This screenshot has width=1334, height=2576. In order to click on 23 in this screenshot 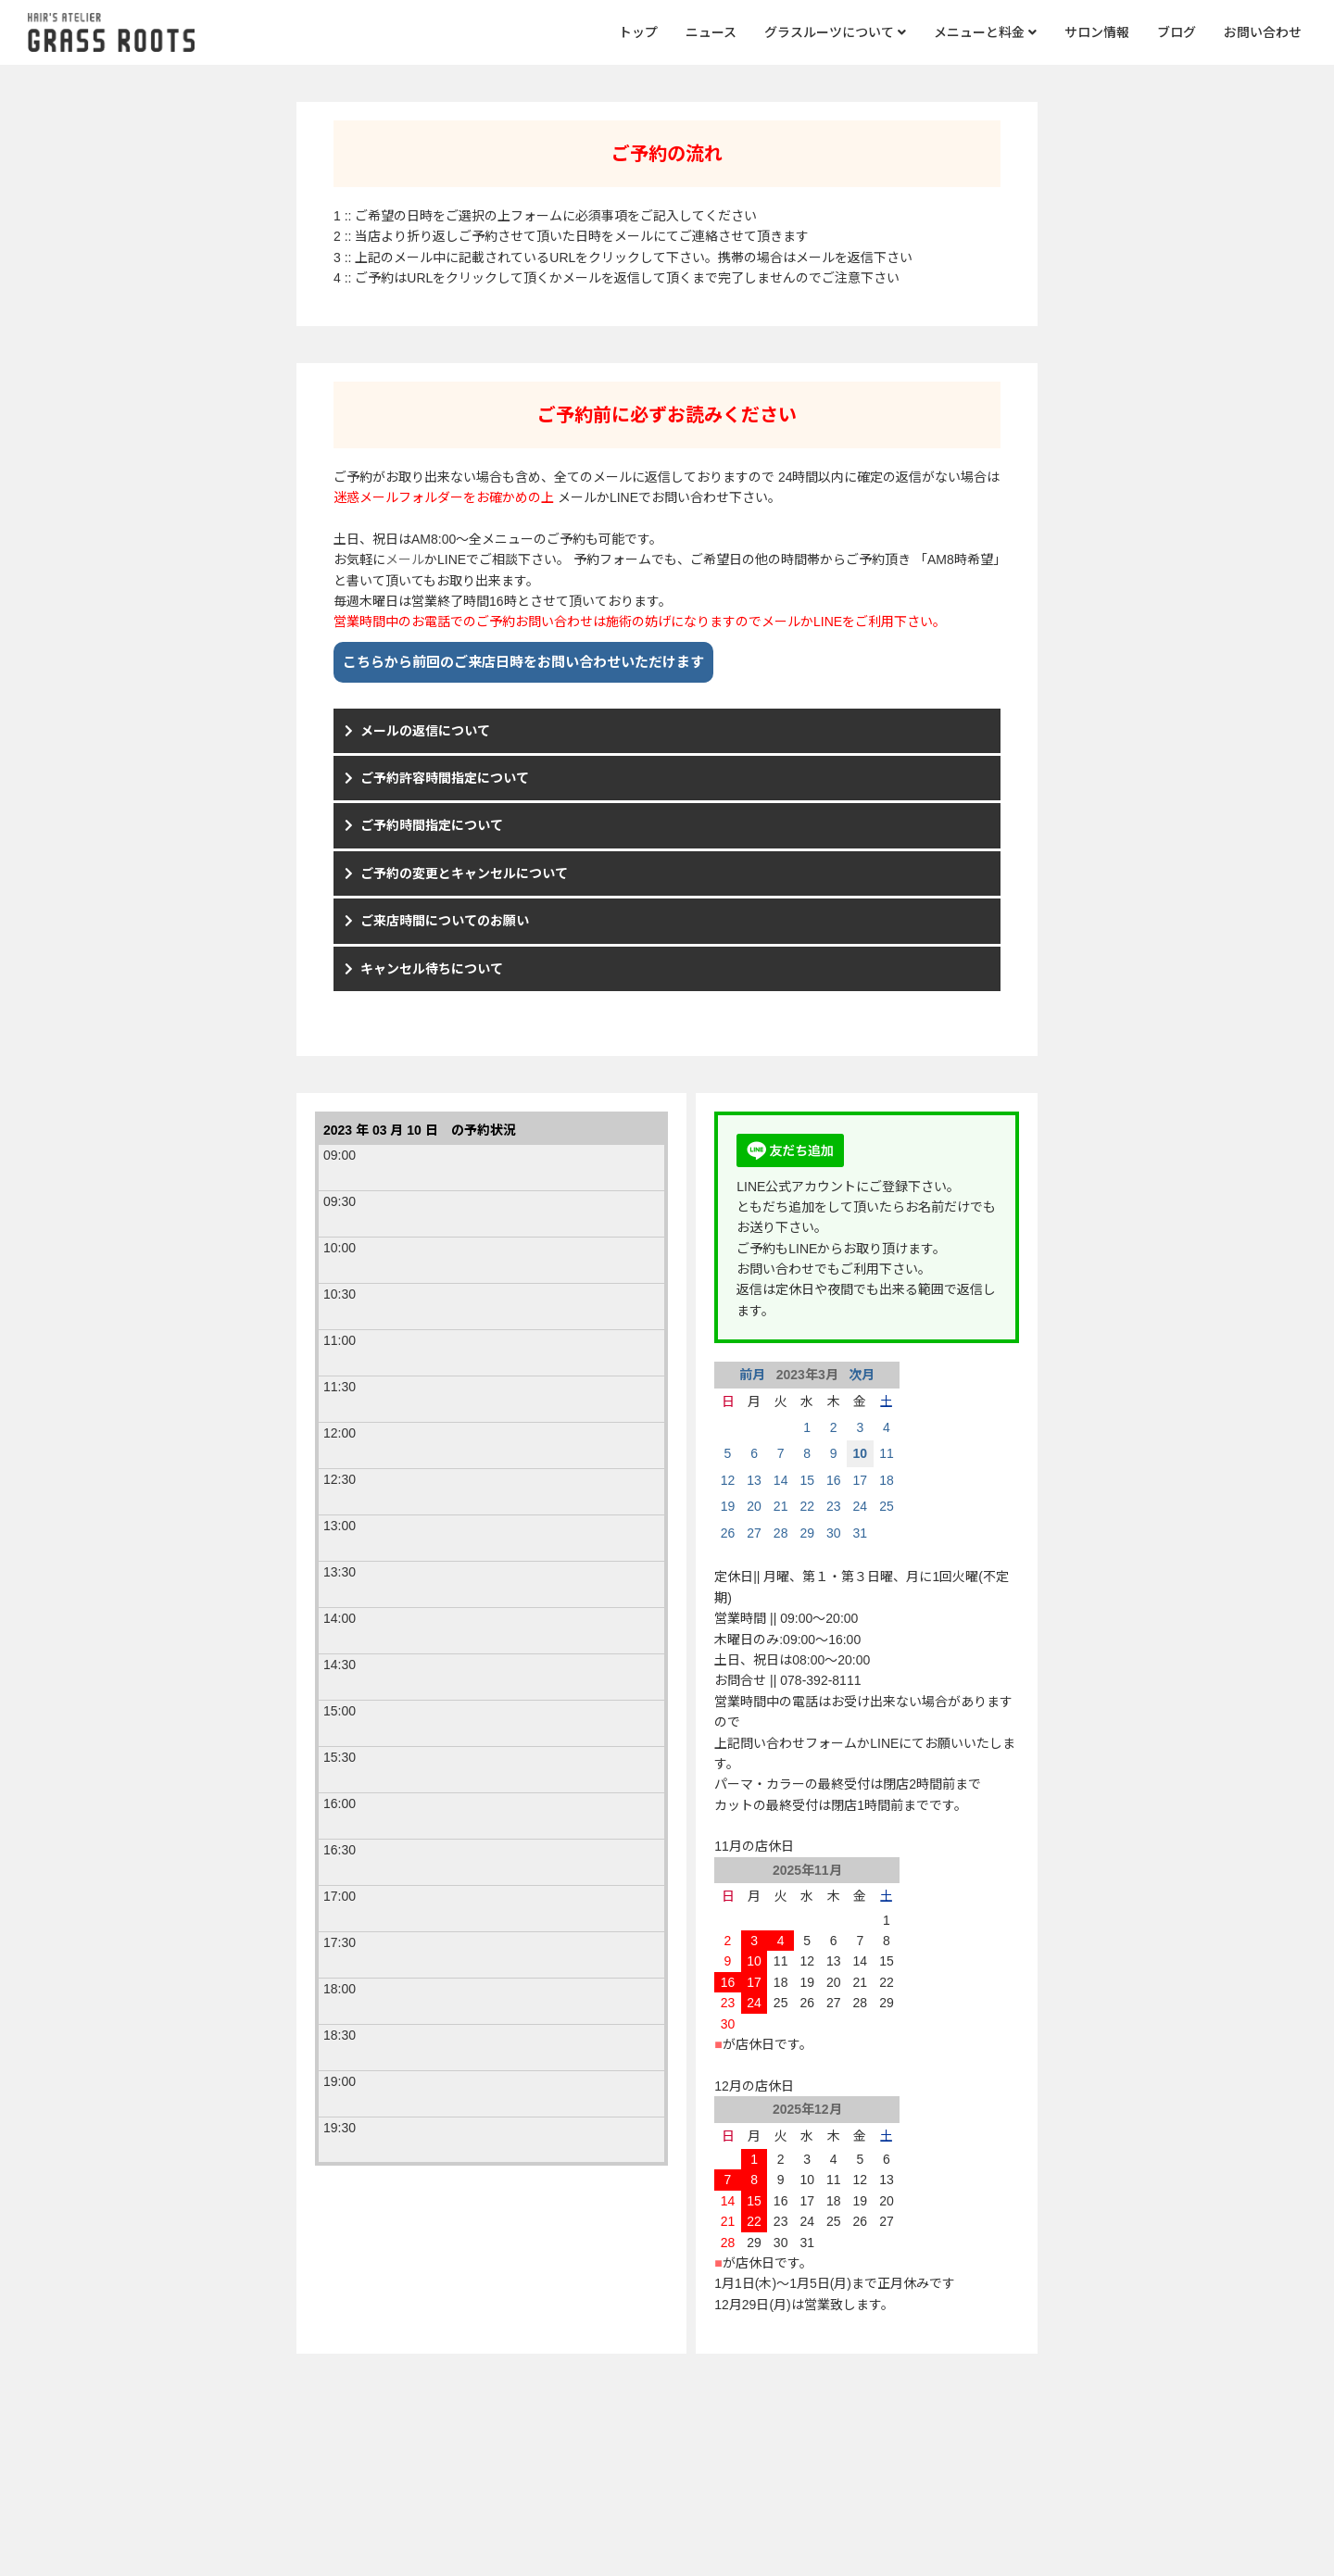, I will do `click(833, 1506)`.